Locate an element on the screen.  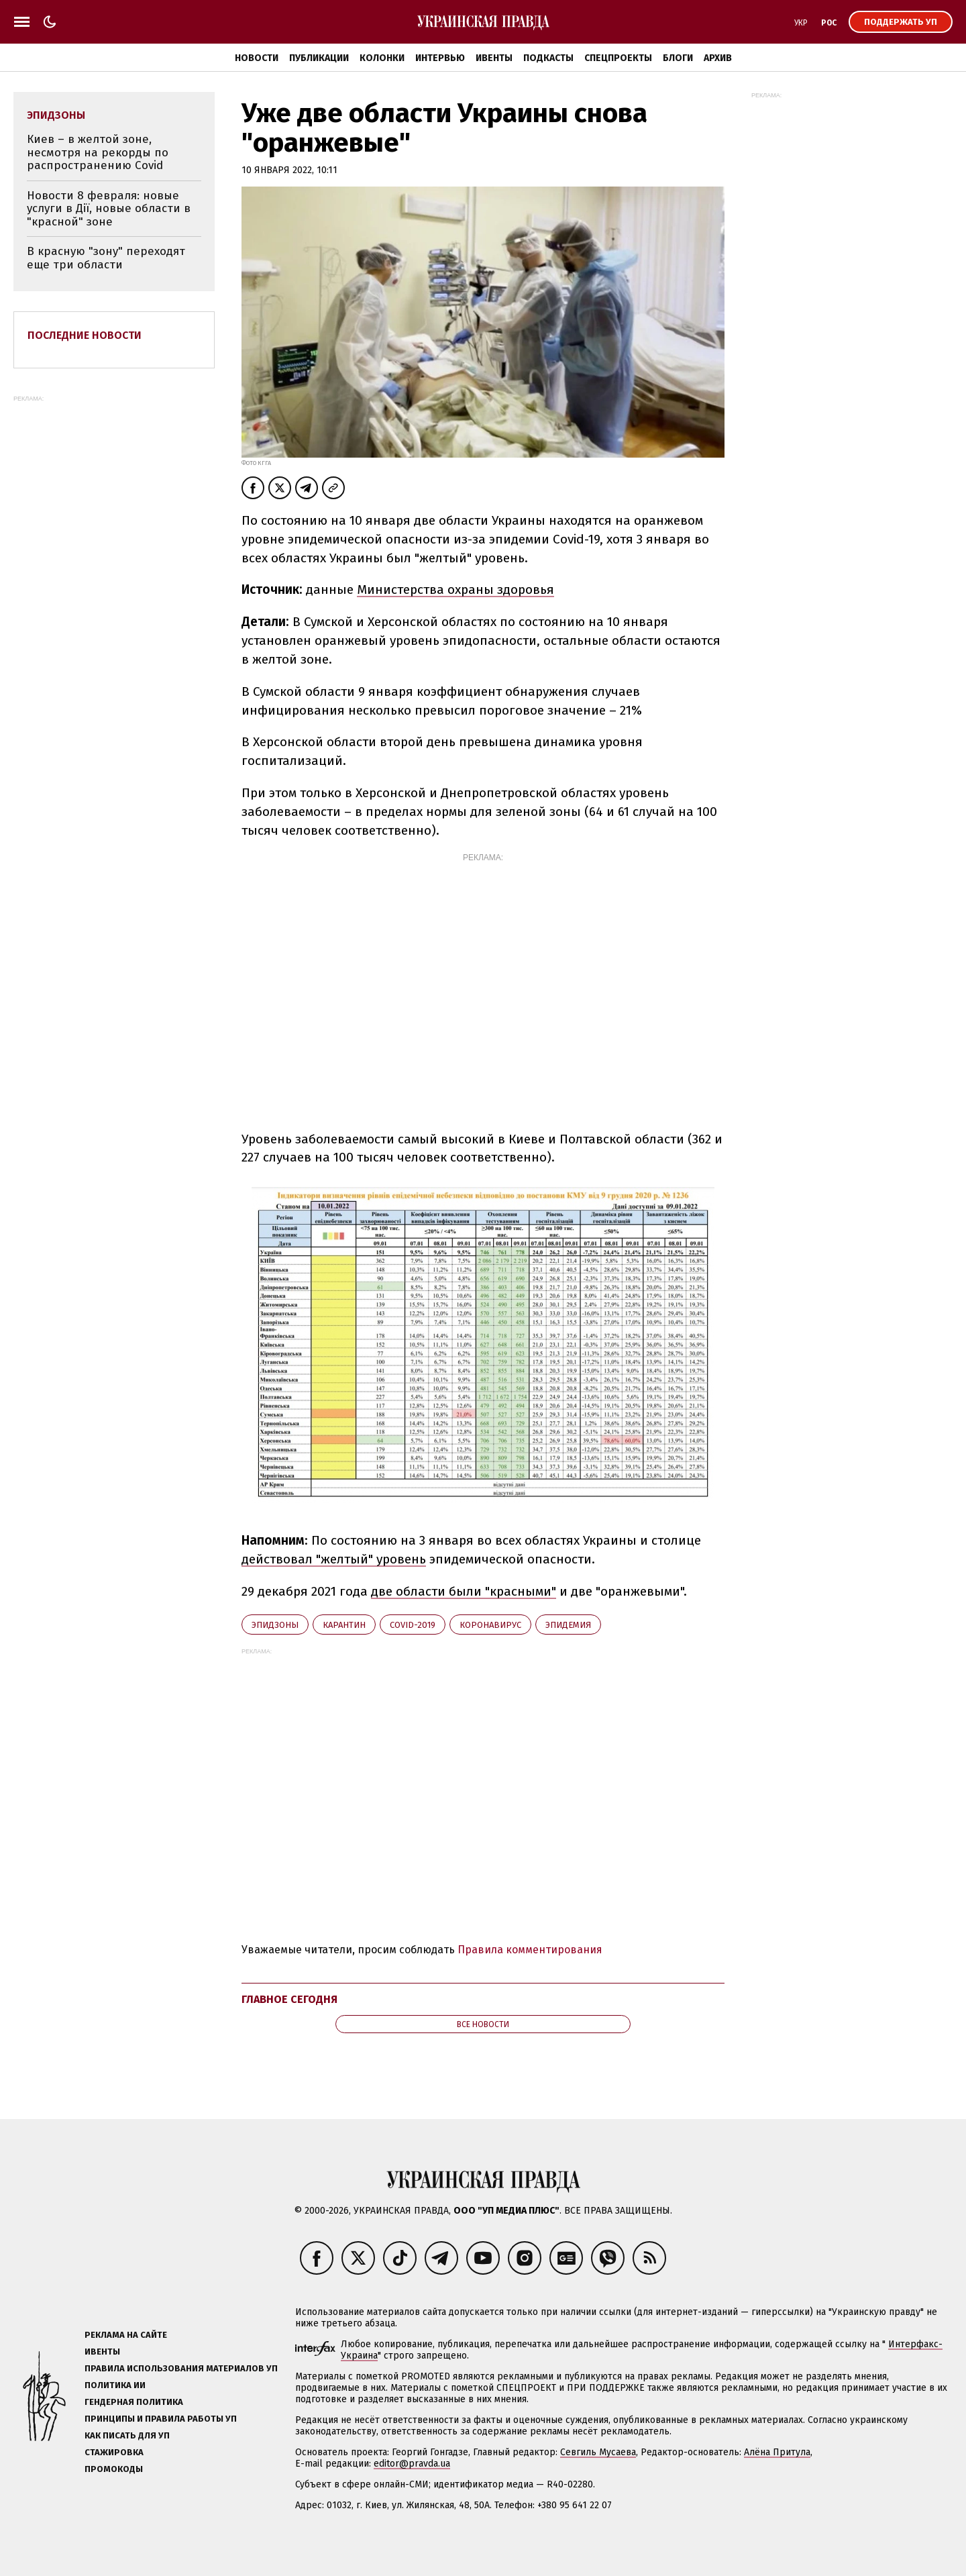
карантин is located at coordinates (344, 1625).